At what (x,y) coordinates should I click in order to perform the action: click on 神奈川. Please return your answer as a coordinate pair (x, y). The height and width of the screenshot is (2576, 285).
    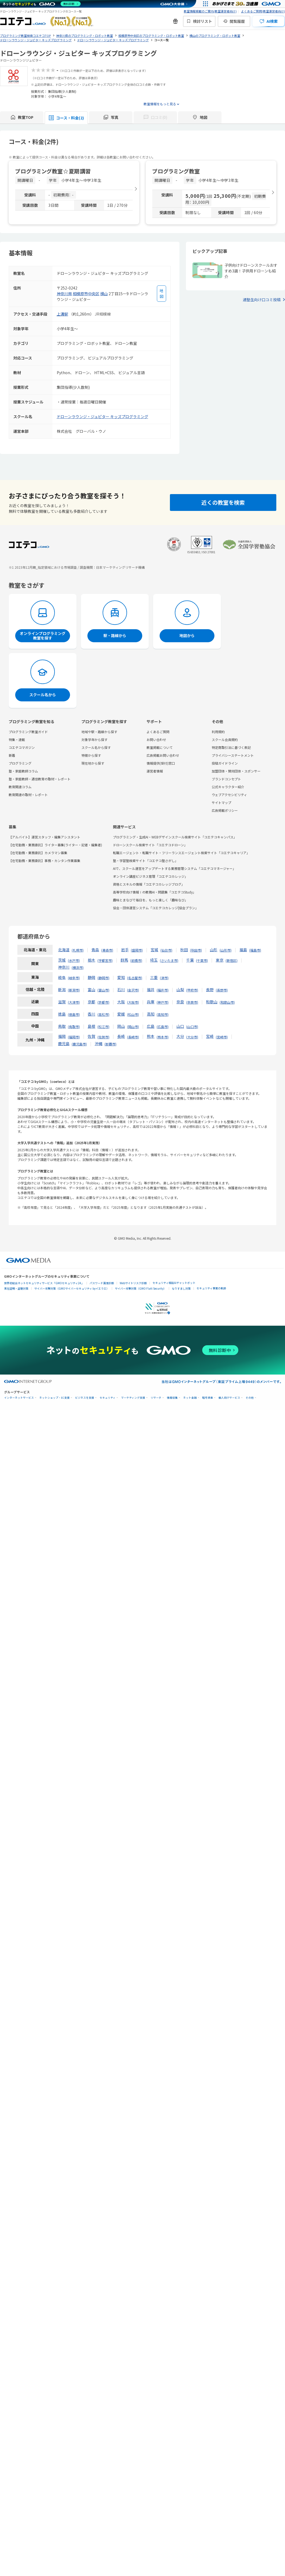
    Looking at the image, I should click on (63, 967).